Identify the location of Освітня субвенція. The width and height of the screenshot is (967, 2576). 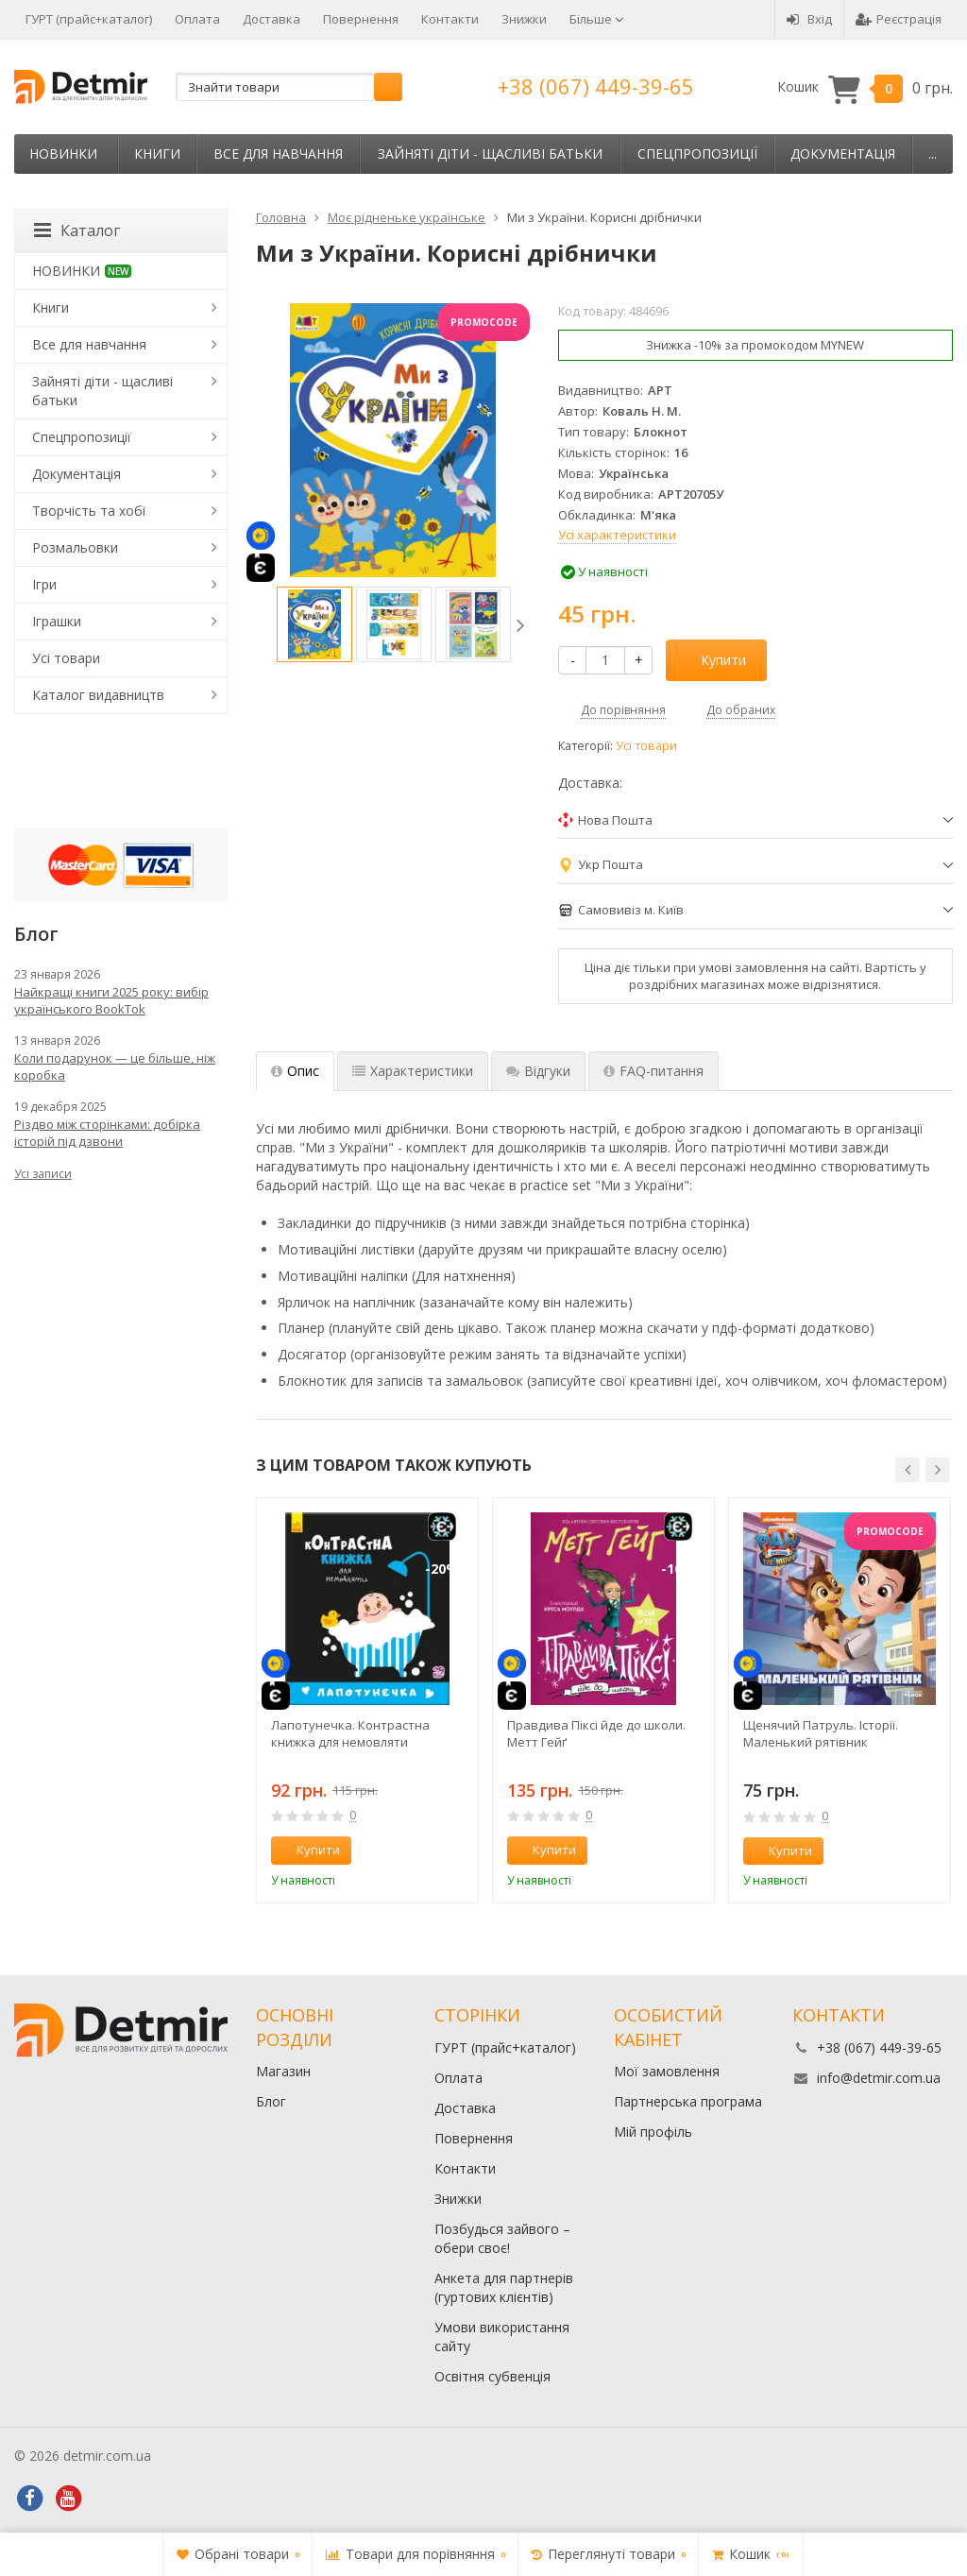
(492, 2376).